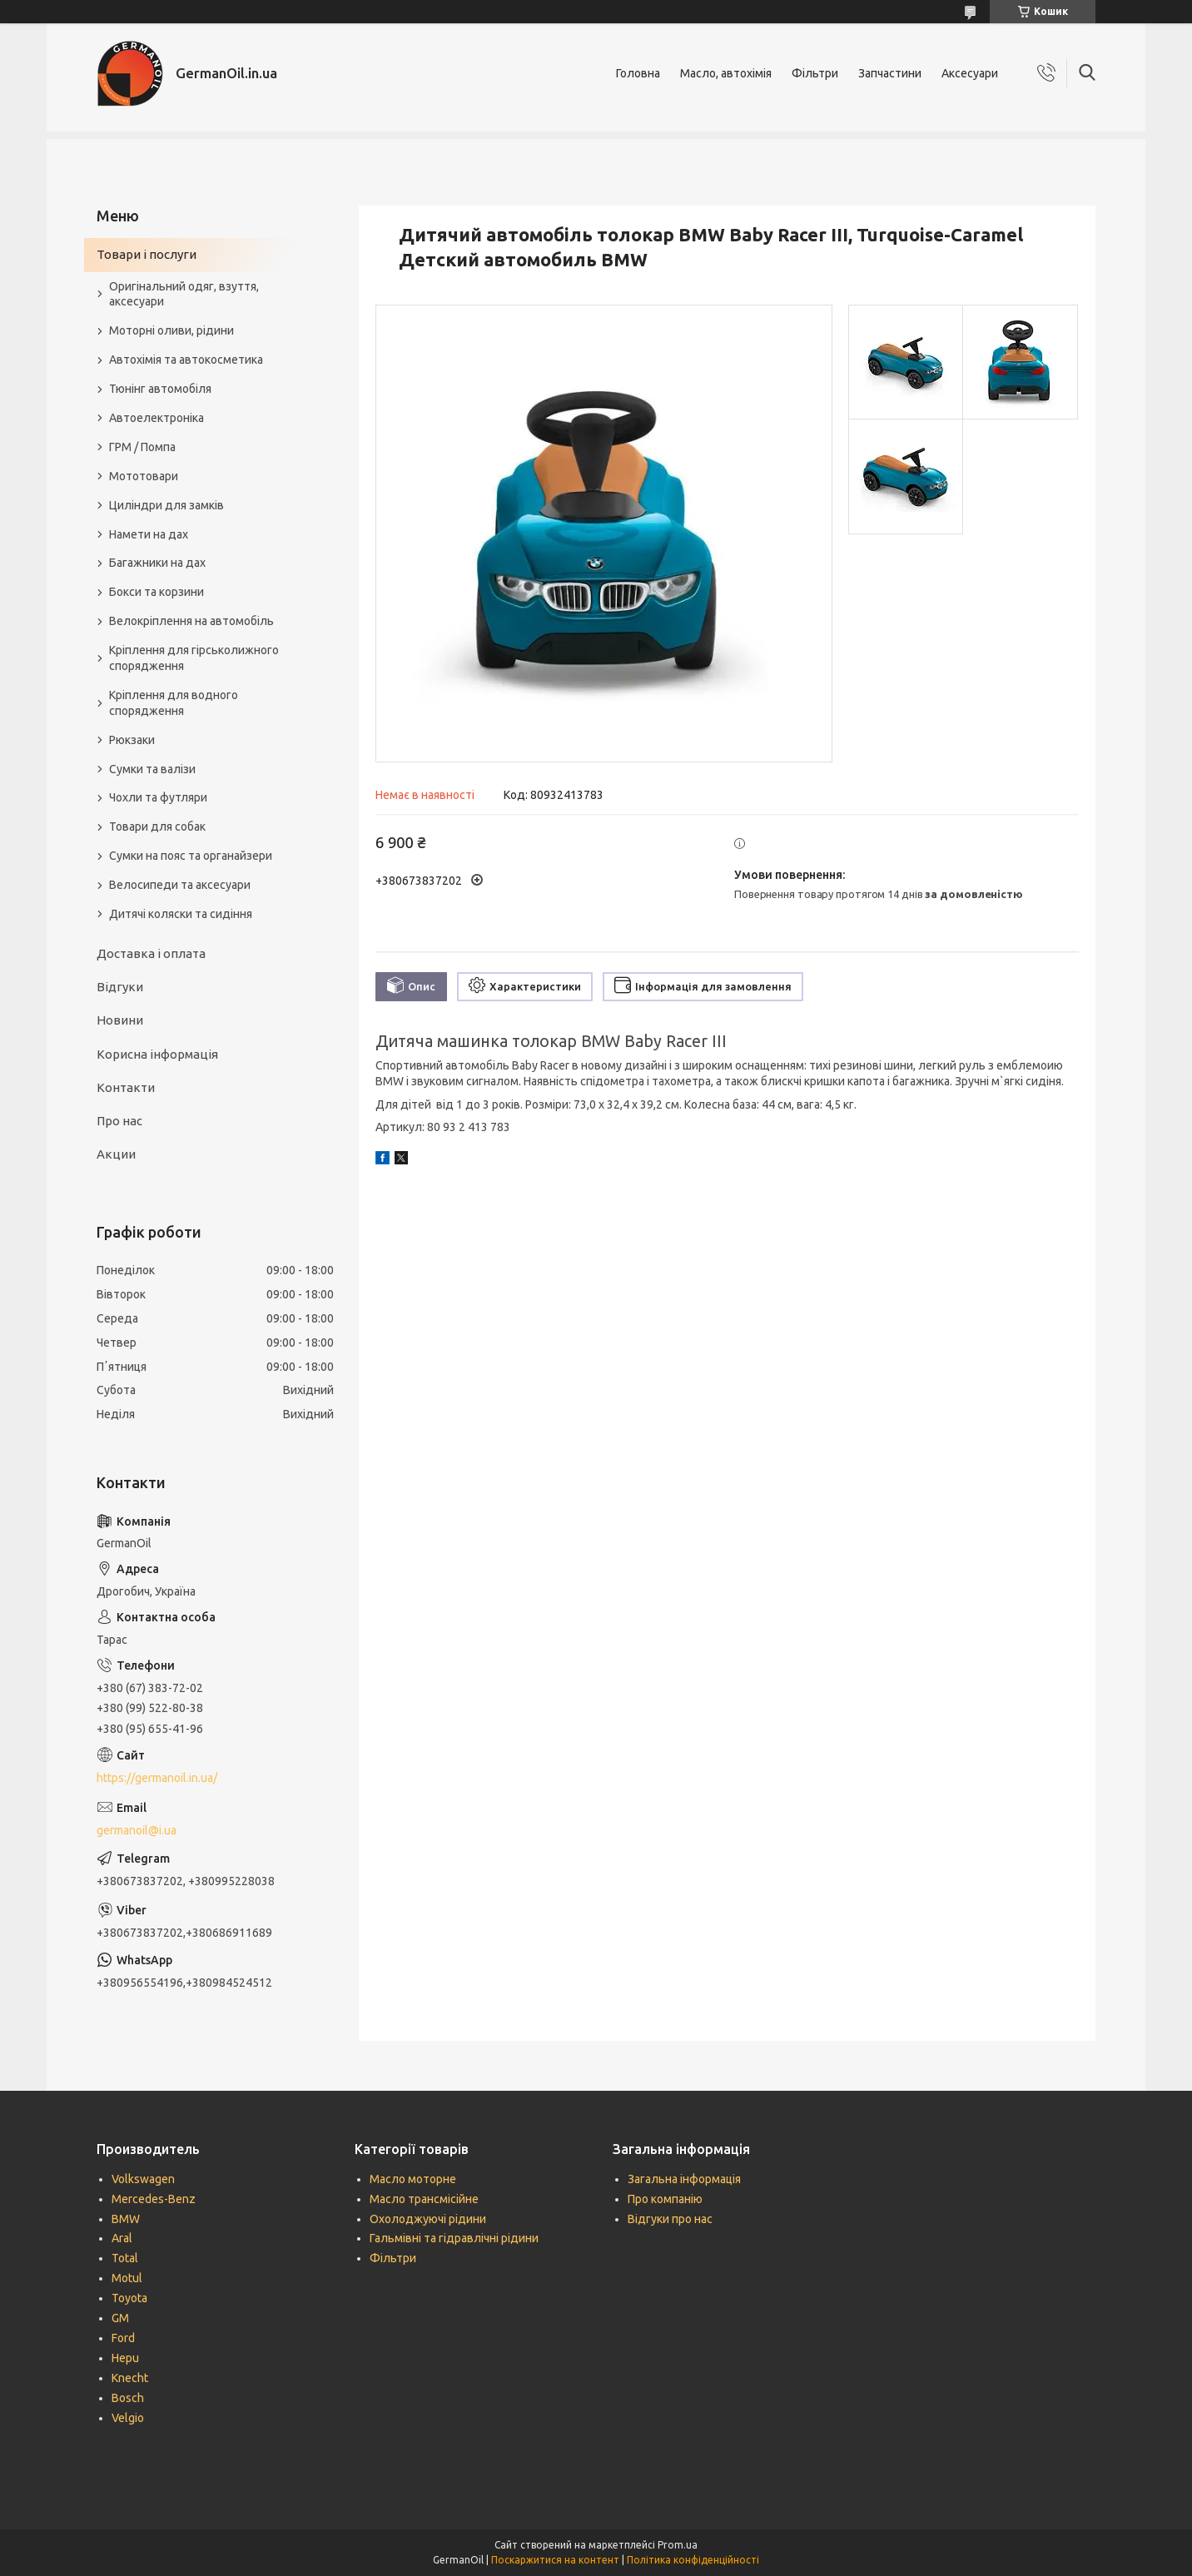 The image size is (1192, 2576). I want to click on Гальмівні та гідравлічні рідини, so click(454, 2238).